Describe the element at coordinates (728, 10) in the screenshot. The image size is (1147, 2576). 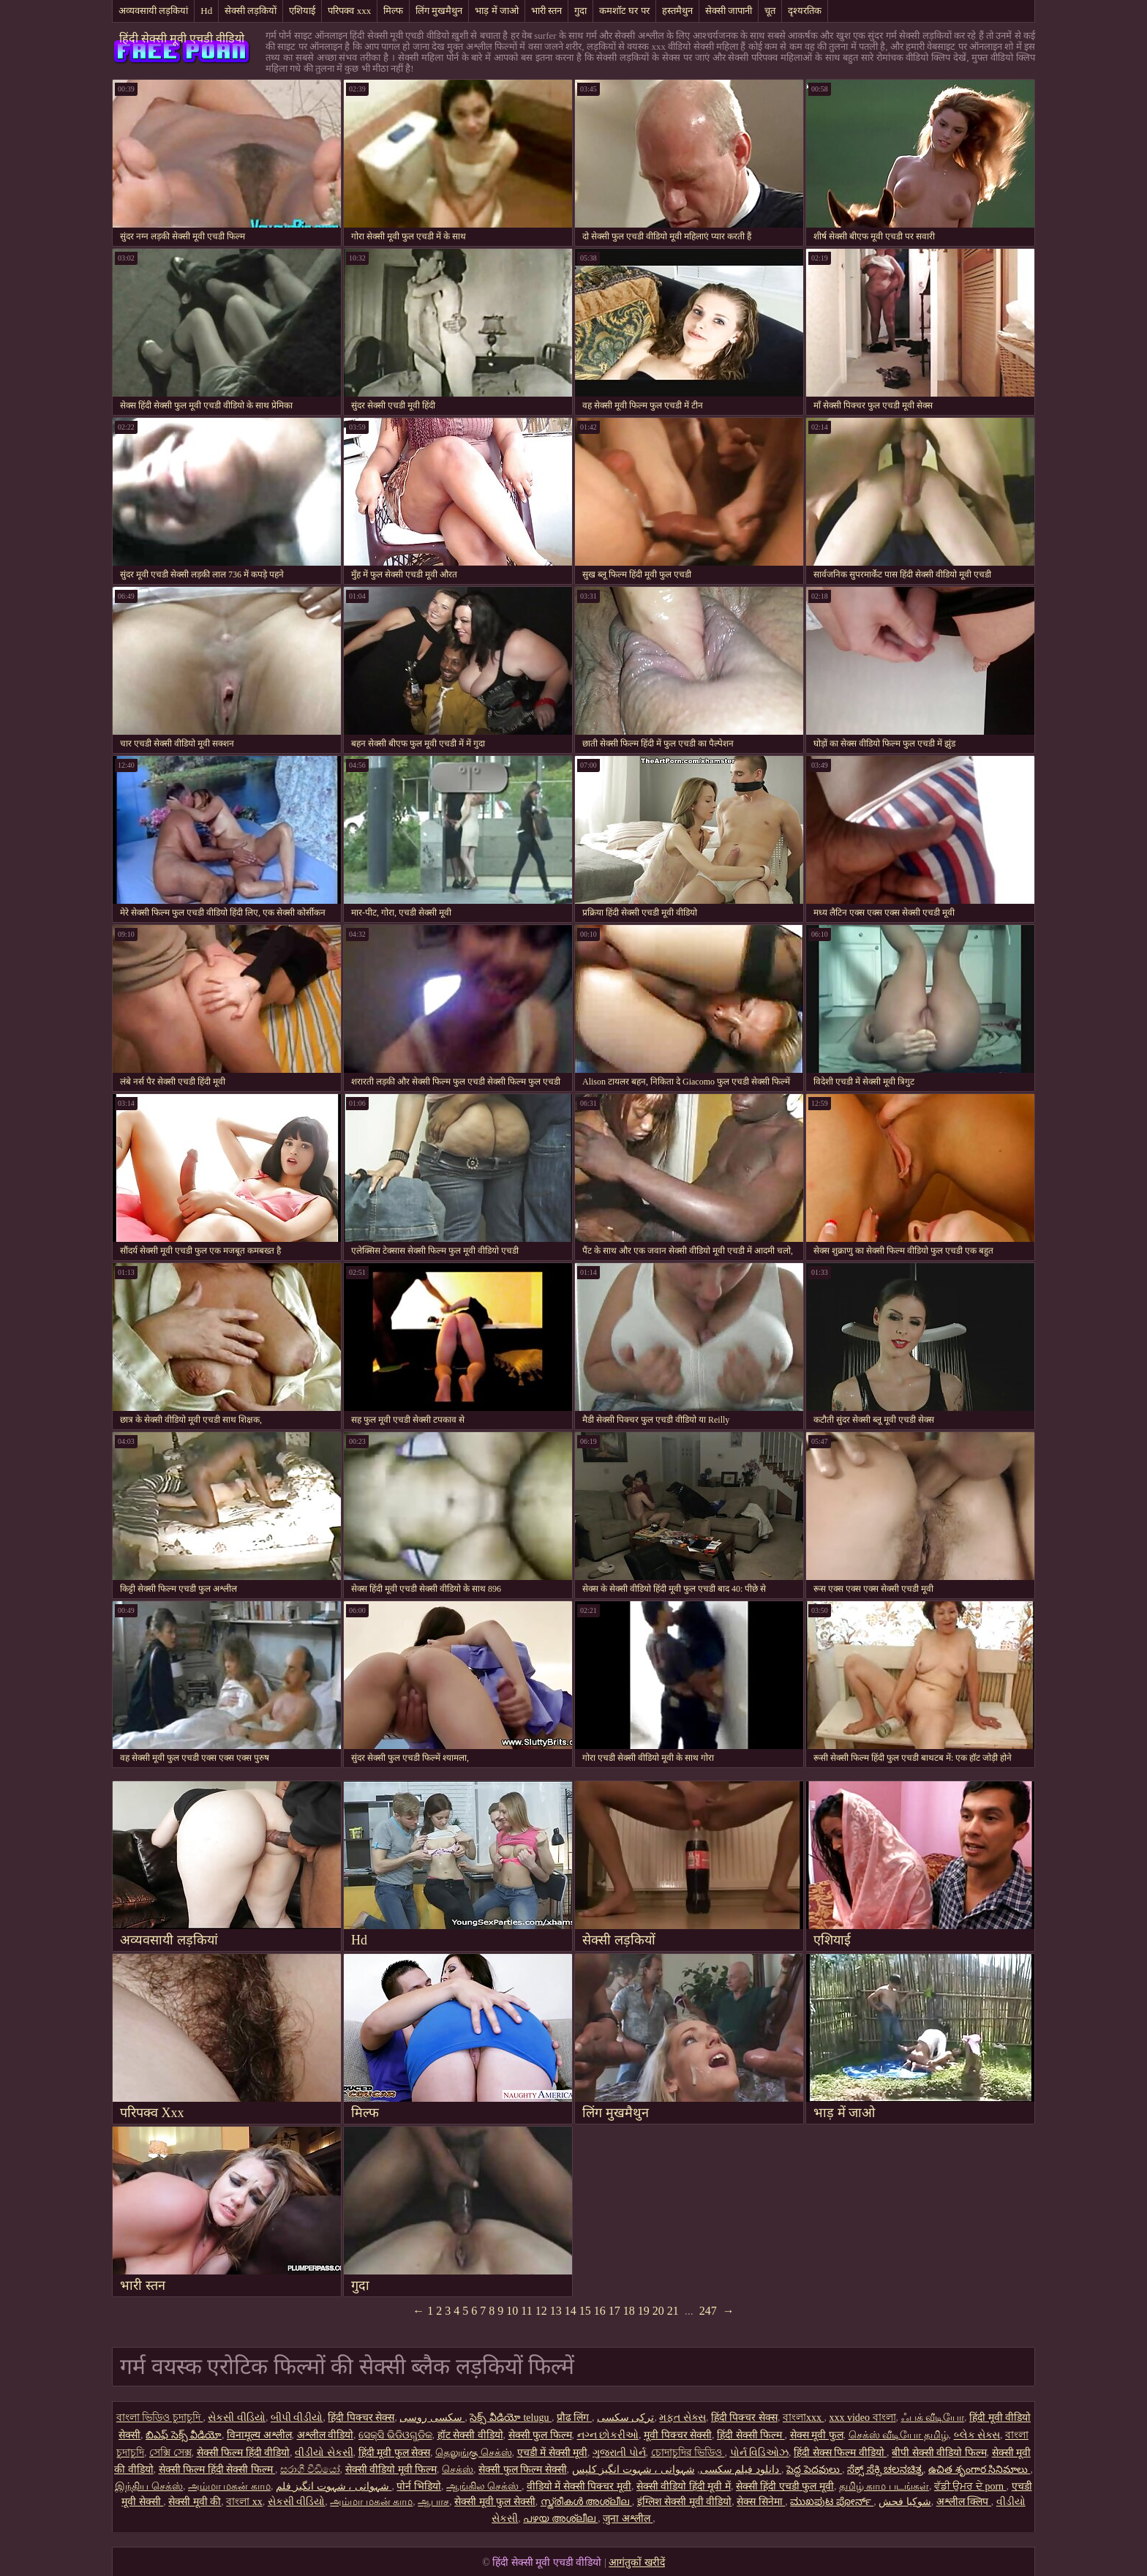
I see `सेक्सी जापानी` at that location.